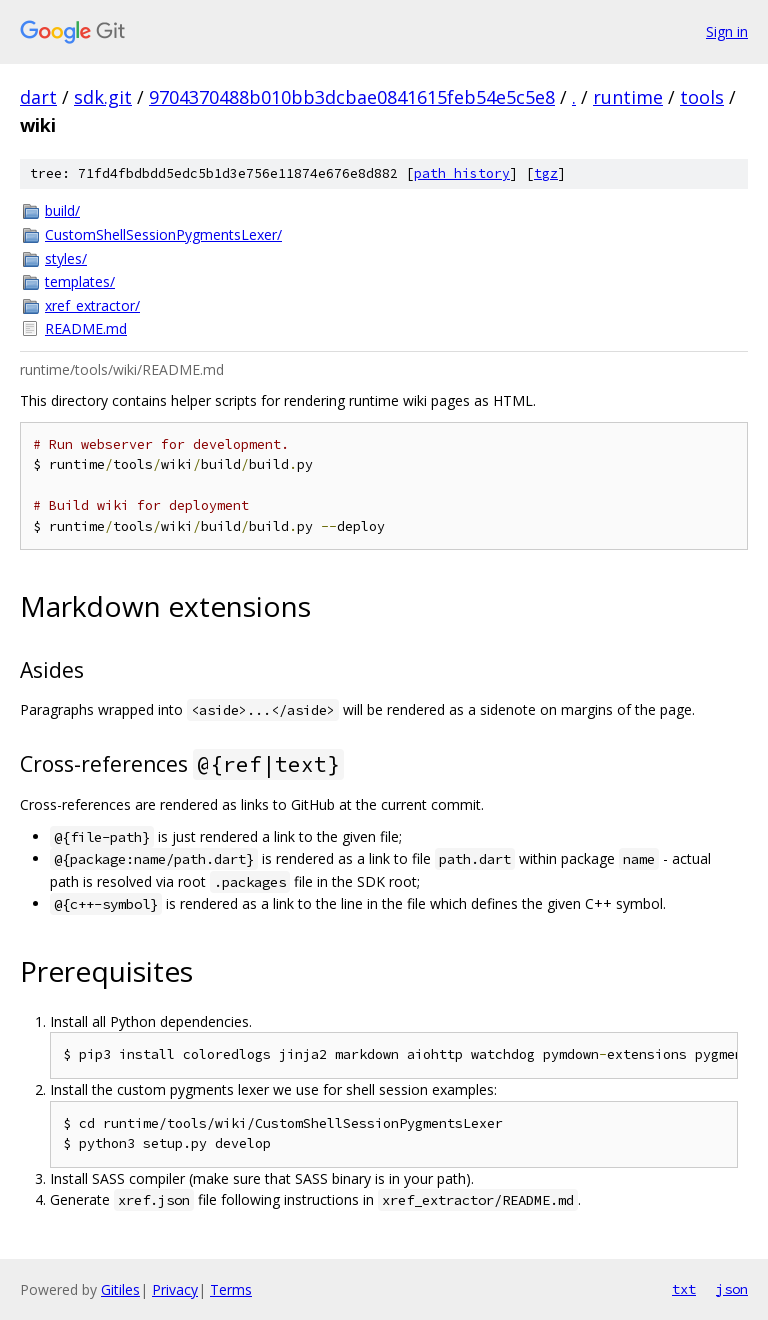  I want to click on styles/, so click(66, 258).